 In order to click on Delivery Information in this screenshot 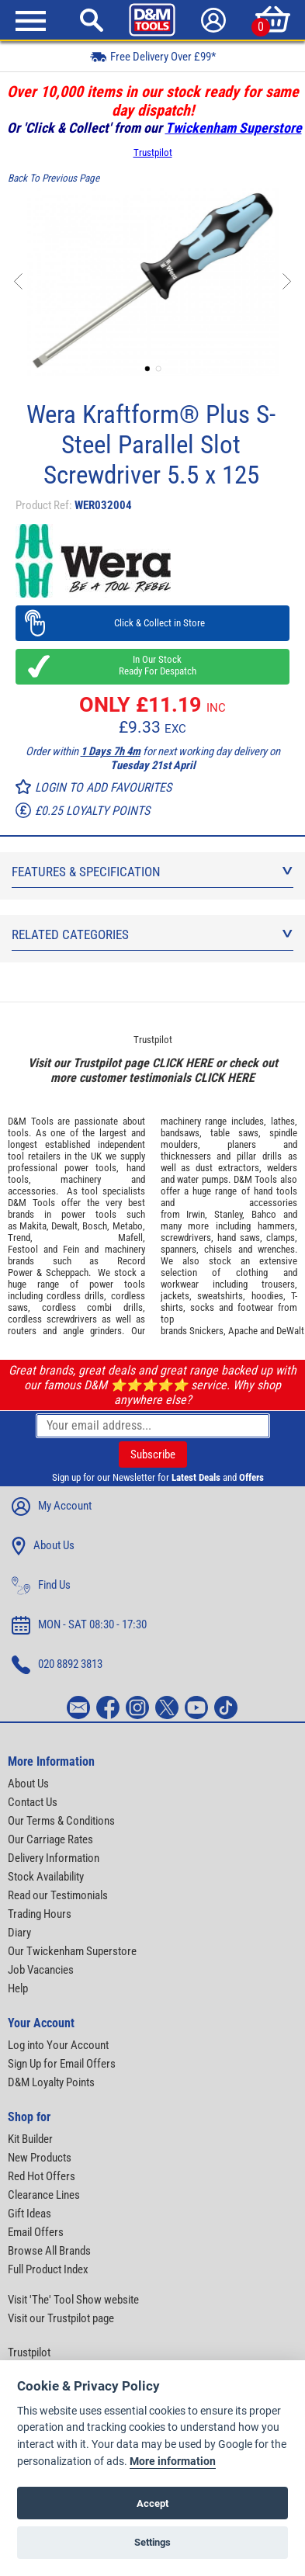, I will do `click(53, 1858)`.